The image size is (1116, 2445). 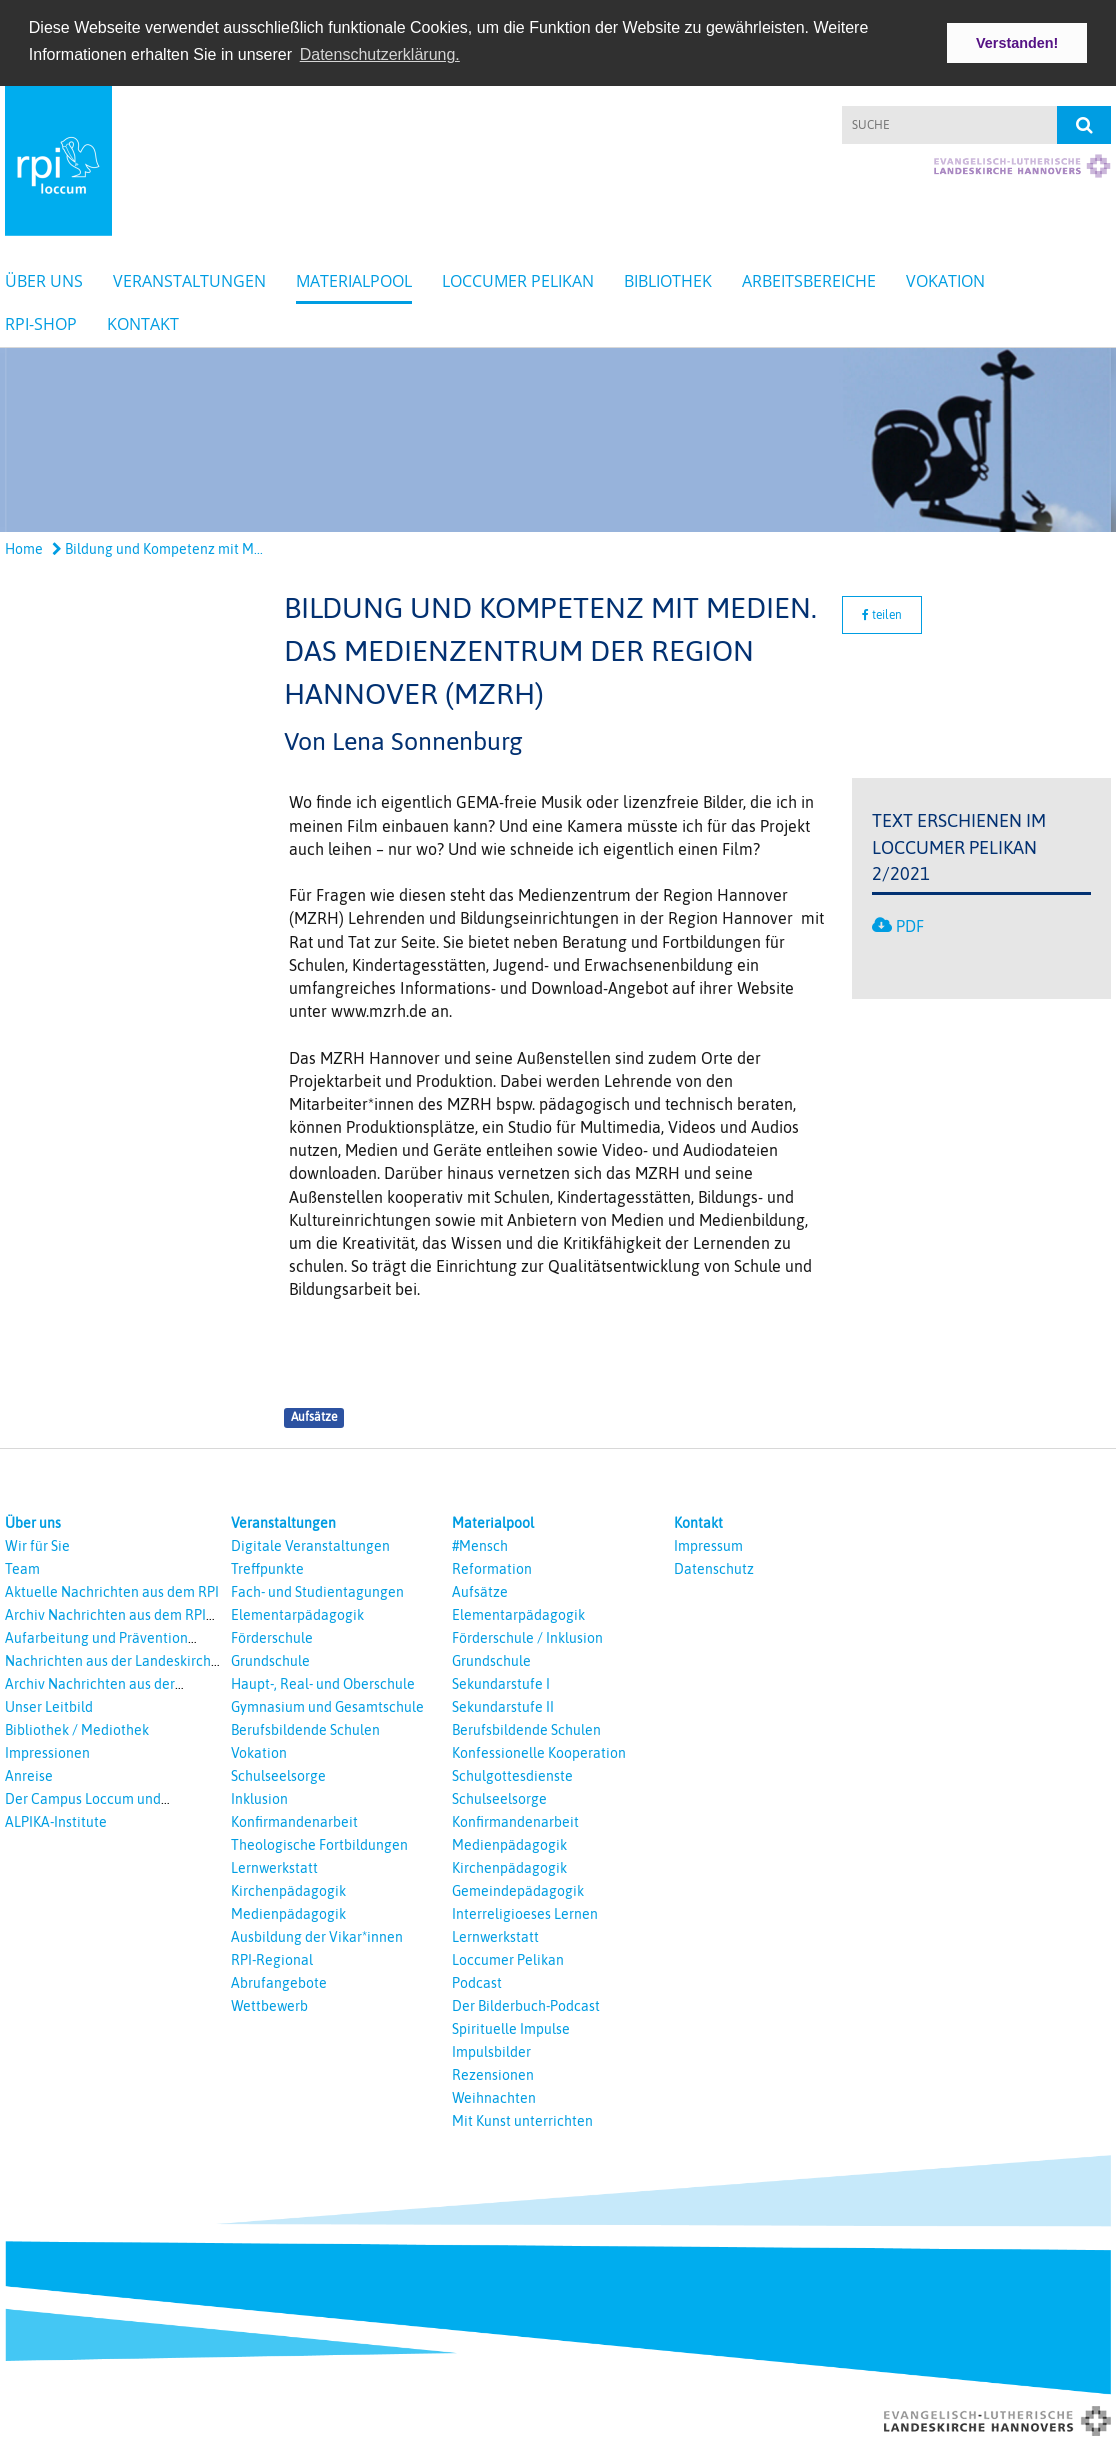 What do you see at coordinates (259, 1797) in the screenshot?
I see `Inklusion` at bounding box center [259, 1797].